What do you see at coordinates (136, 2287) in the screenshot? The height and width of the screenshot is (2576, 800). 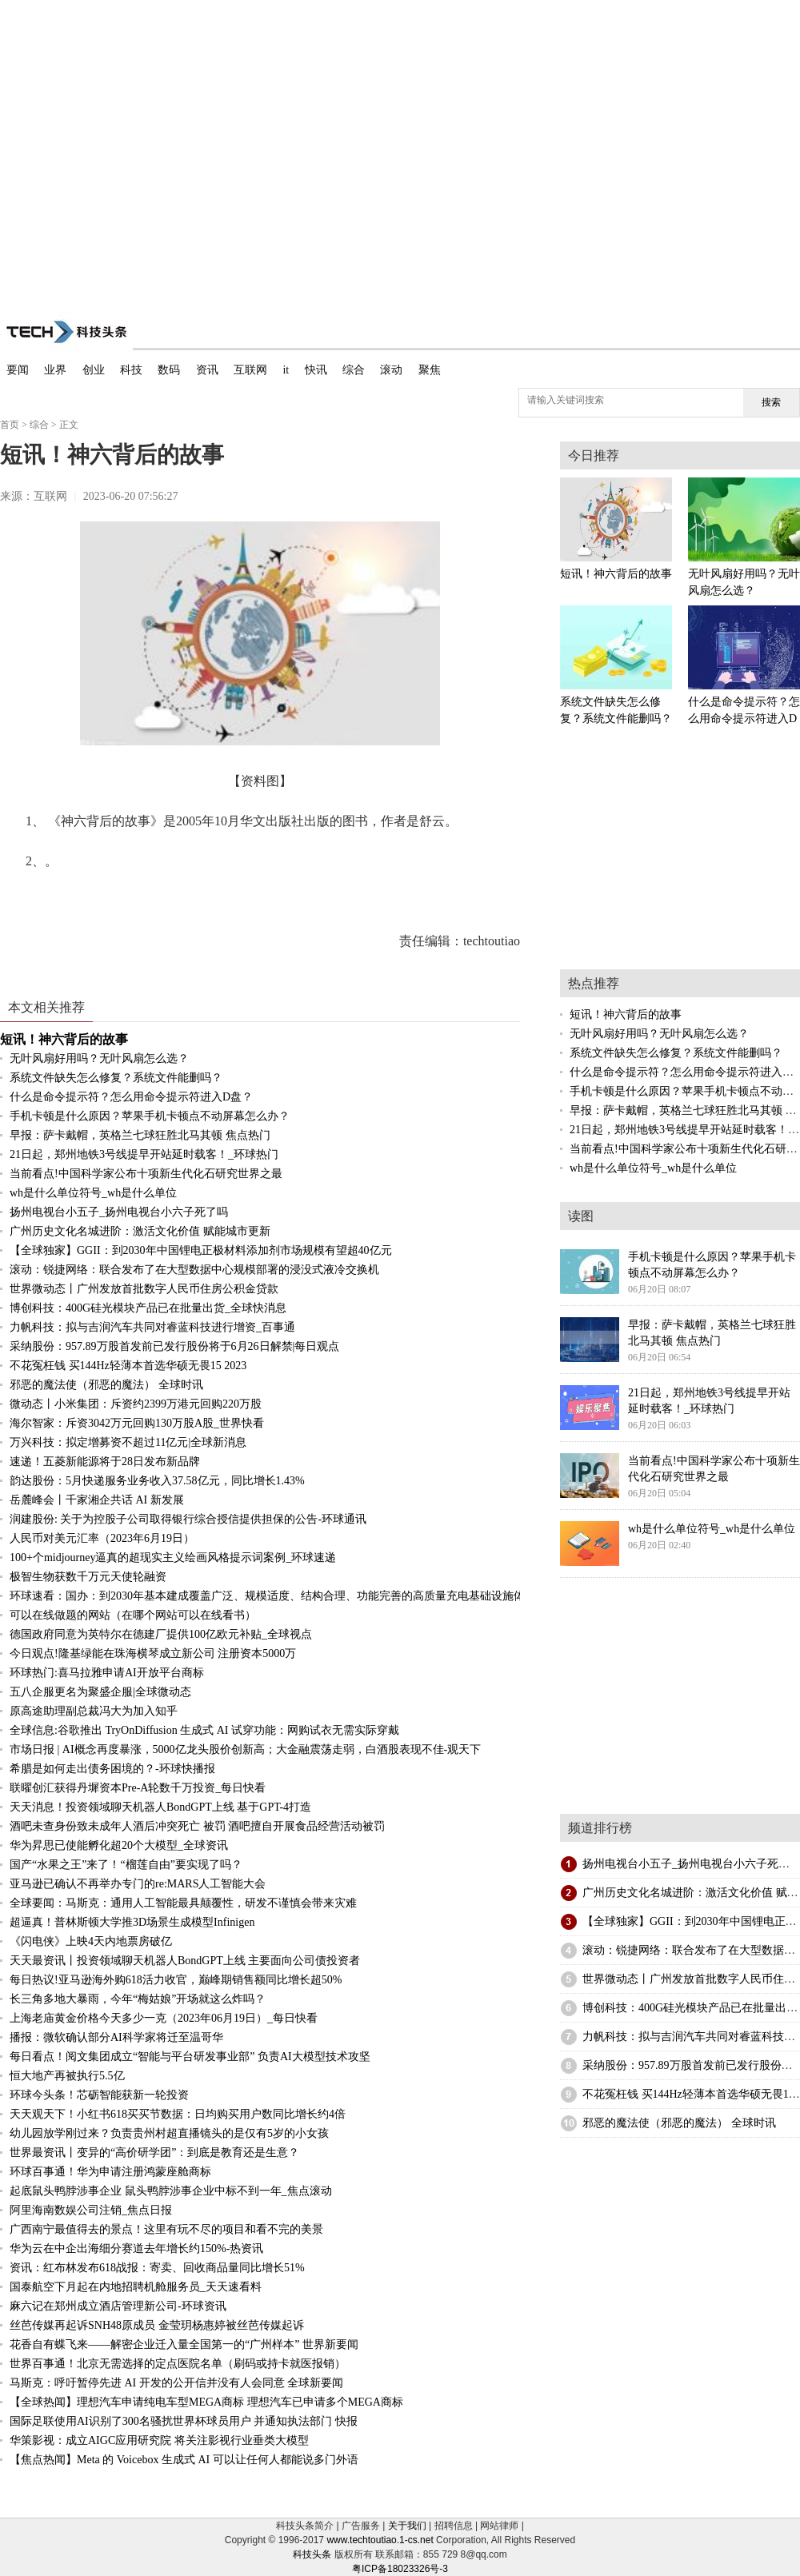 I see `国泰航空下月起在内地招聘机舱服务员_天天速看料` at bounding box center [136, 2287].